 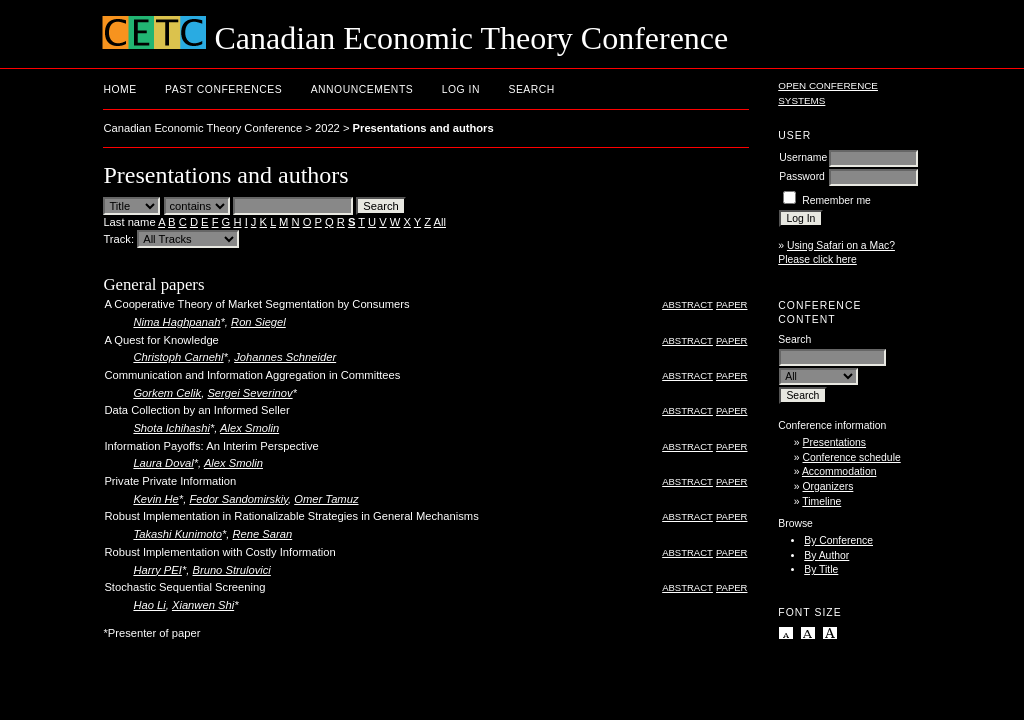 I want to click on Laura Doval, so click(x=163, y=463).